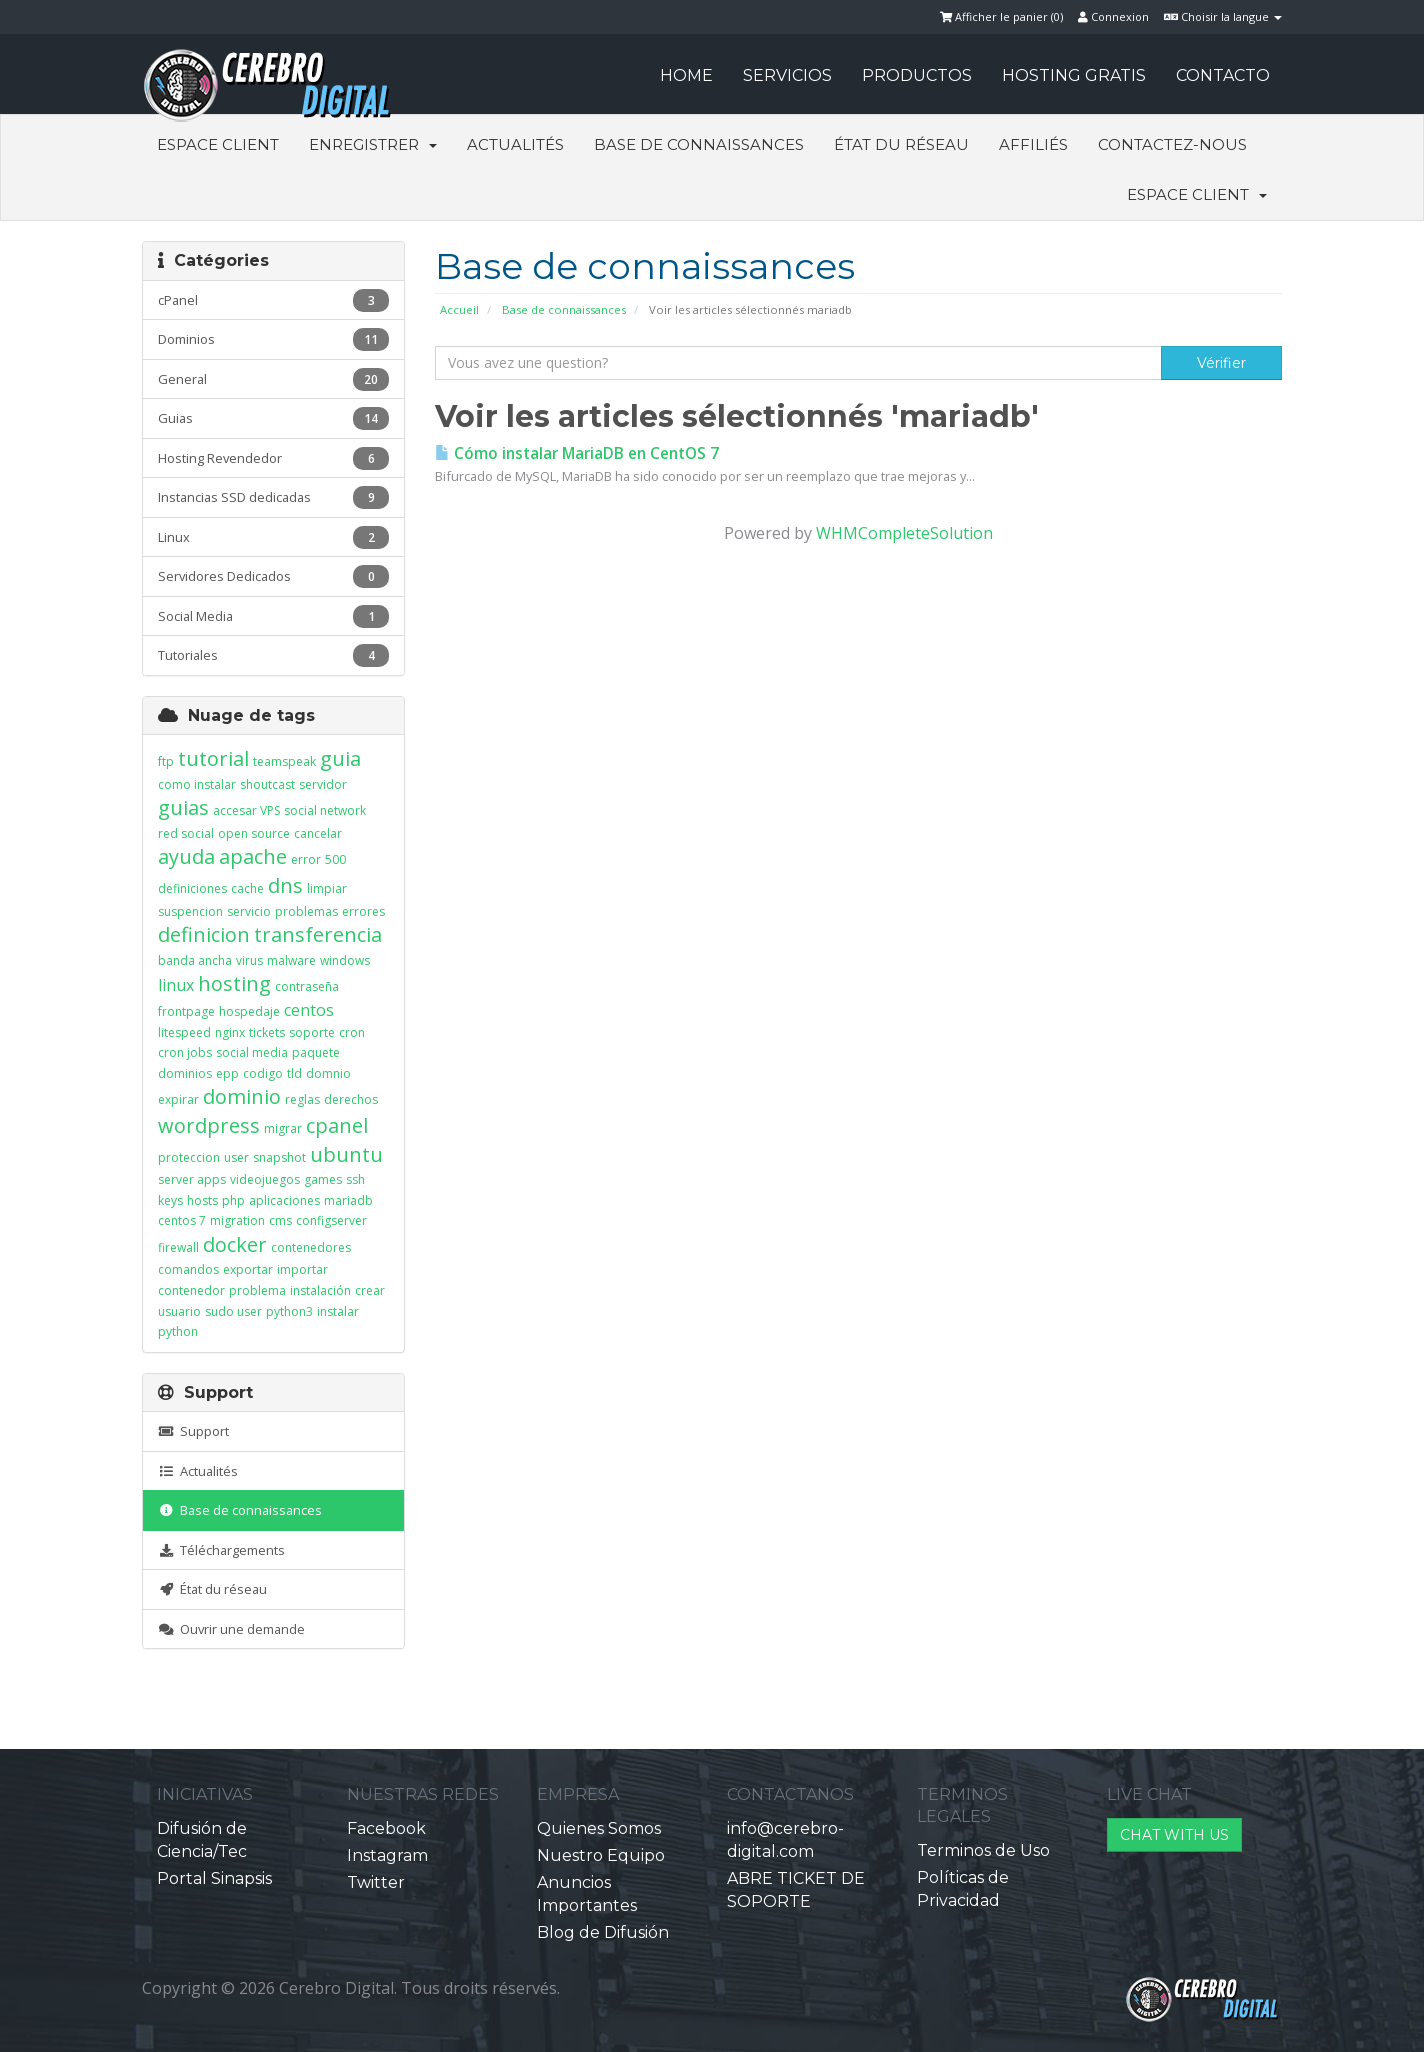  I want to click on centos, so click(309, 1010).